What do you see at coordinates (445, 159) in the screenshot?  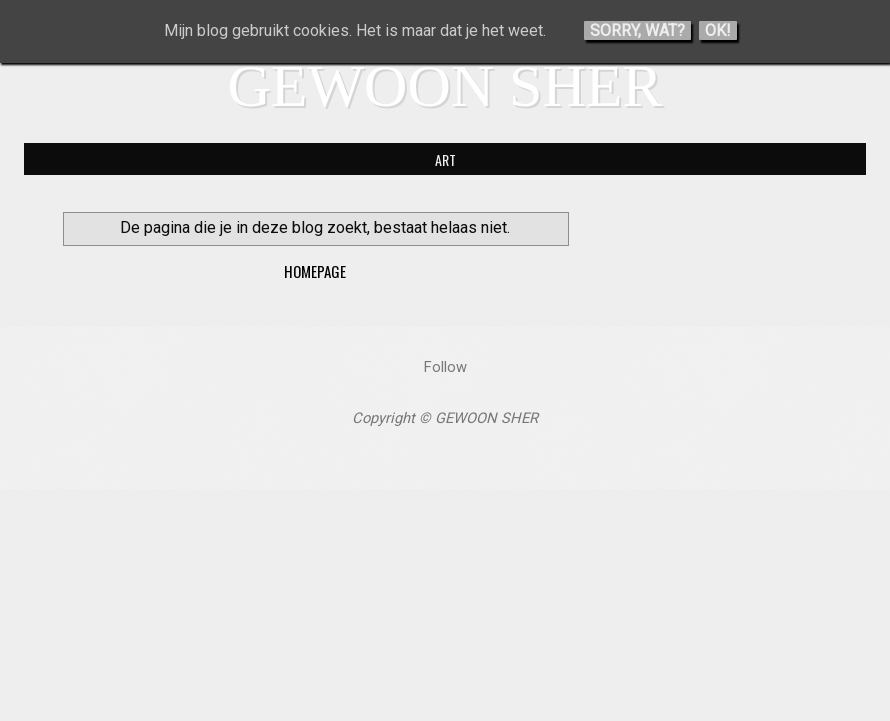 I see `ART` at bounding box center [445, 159].